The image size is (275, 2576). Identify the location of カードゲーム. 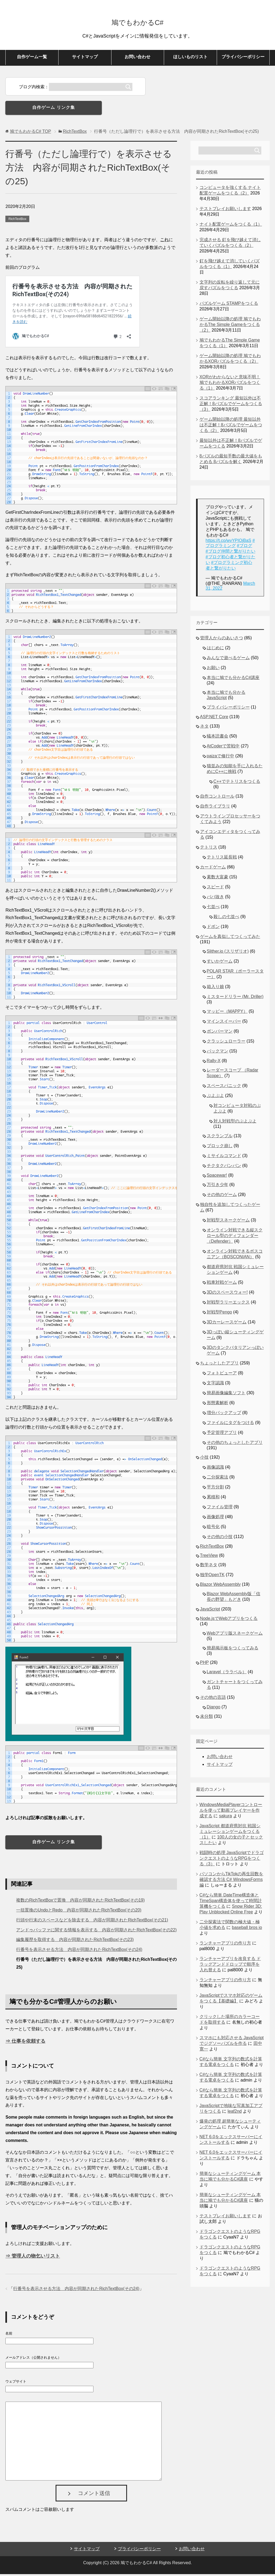
(213, 869).